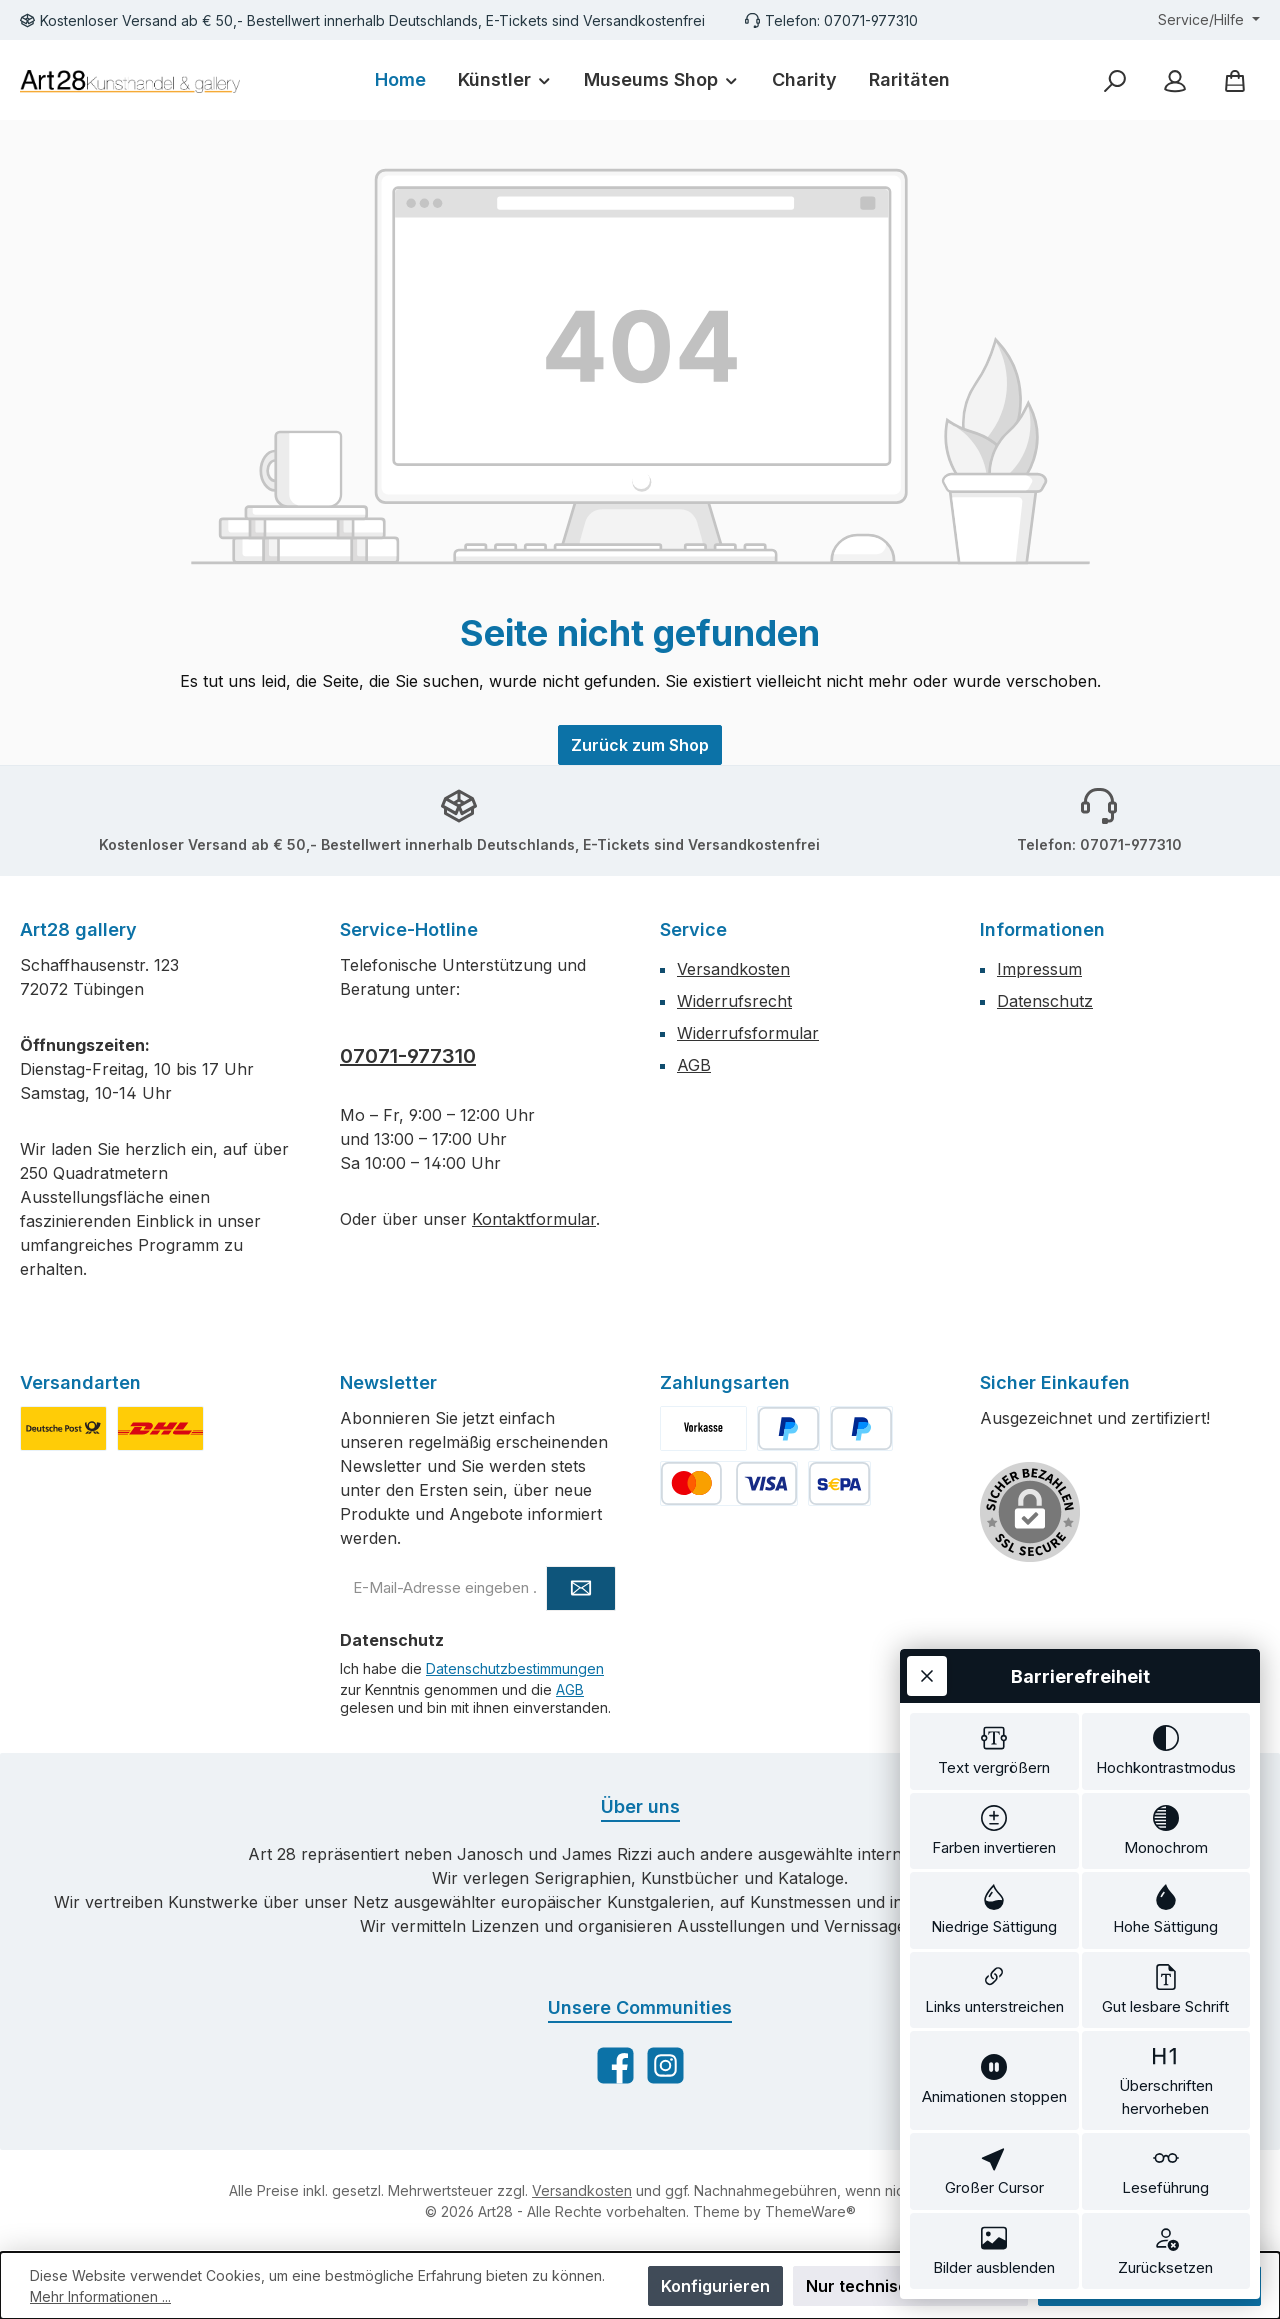  I want to click on [Schau auf Instagram vorbei], so click(665, 2065).